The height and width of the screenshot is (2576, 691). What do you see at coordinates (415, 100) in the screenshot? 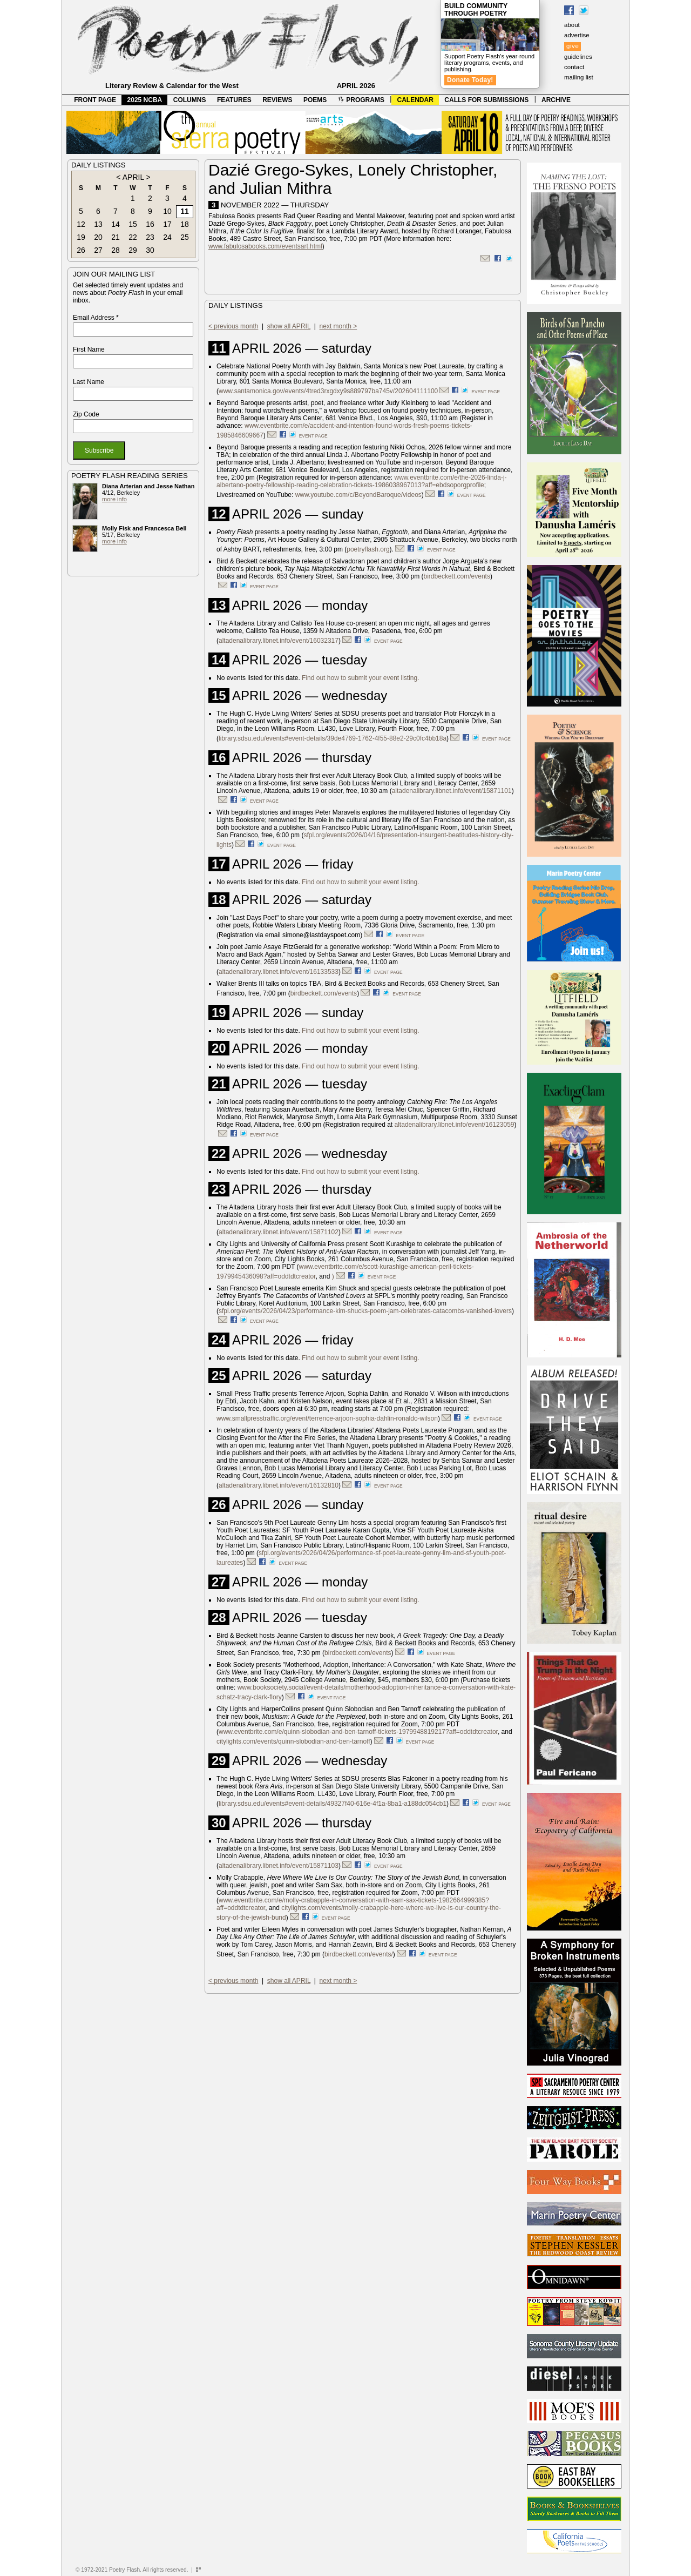
I see `CALENDAR` at bounding box center [415, 100].